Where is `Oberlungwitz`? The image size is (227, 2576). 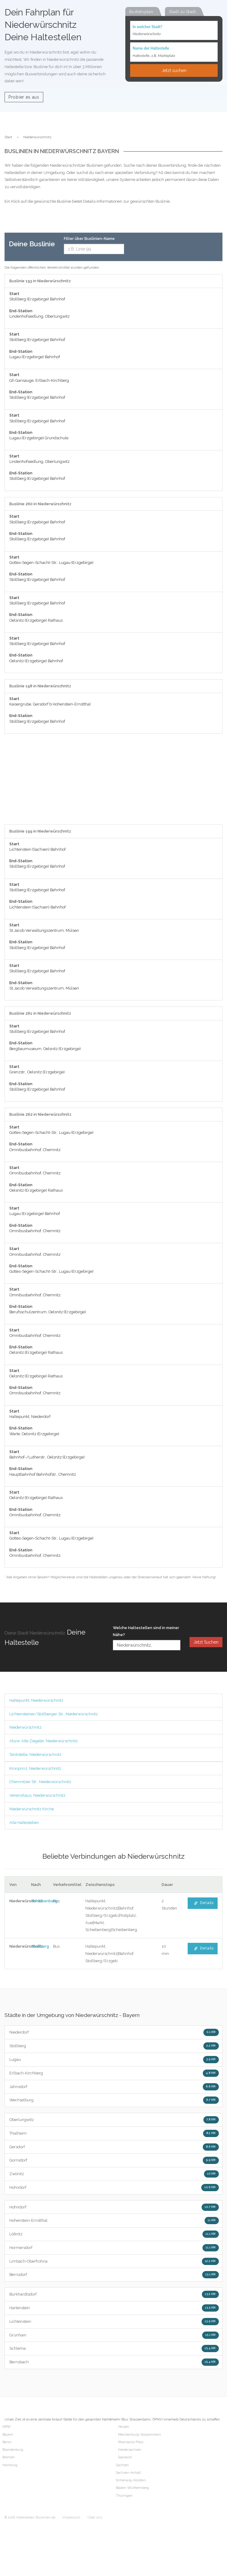 Oberlungwitz is located at coordinates (114, 2119).